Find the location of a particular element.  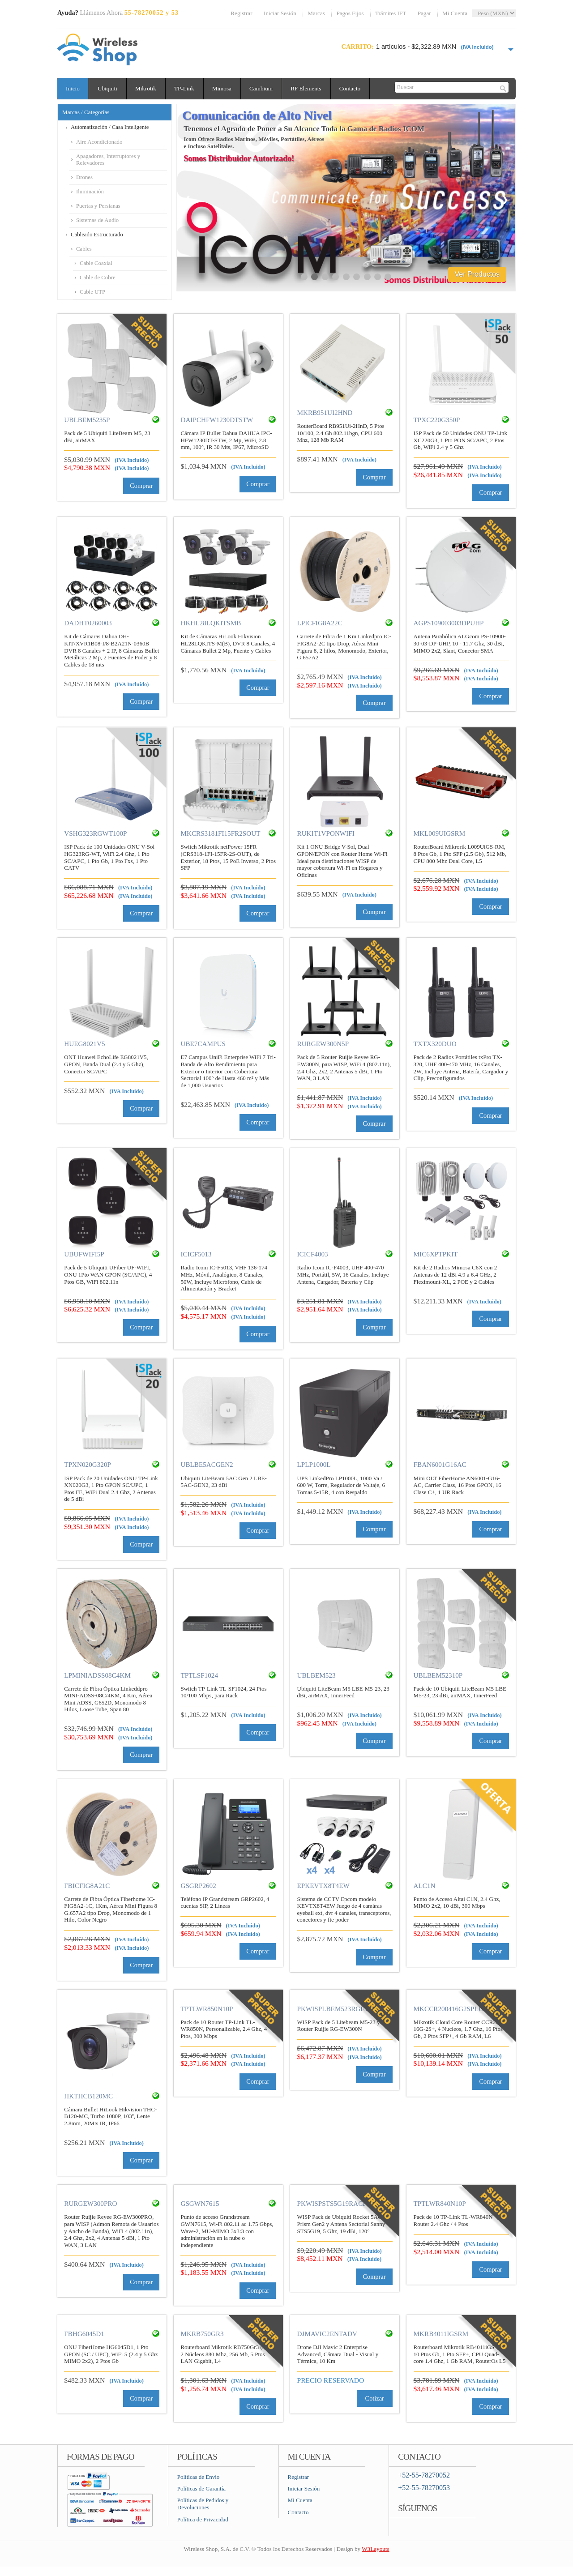

Mimosa is located at coordinates (225, 88).